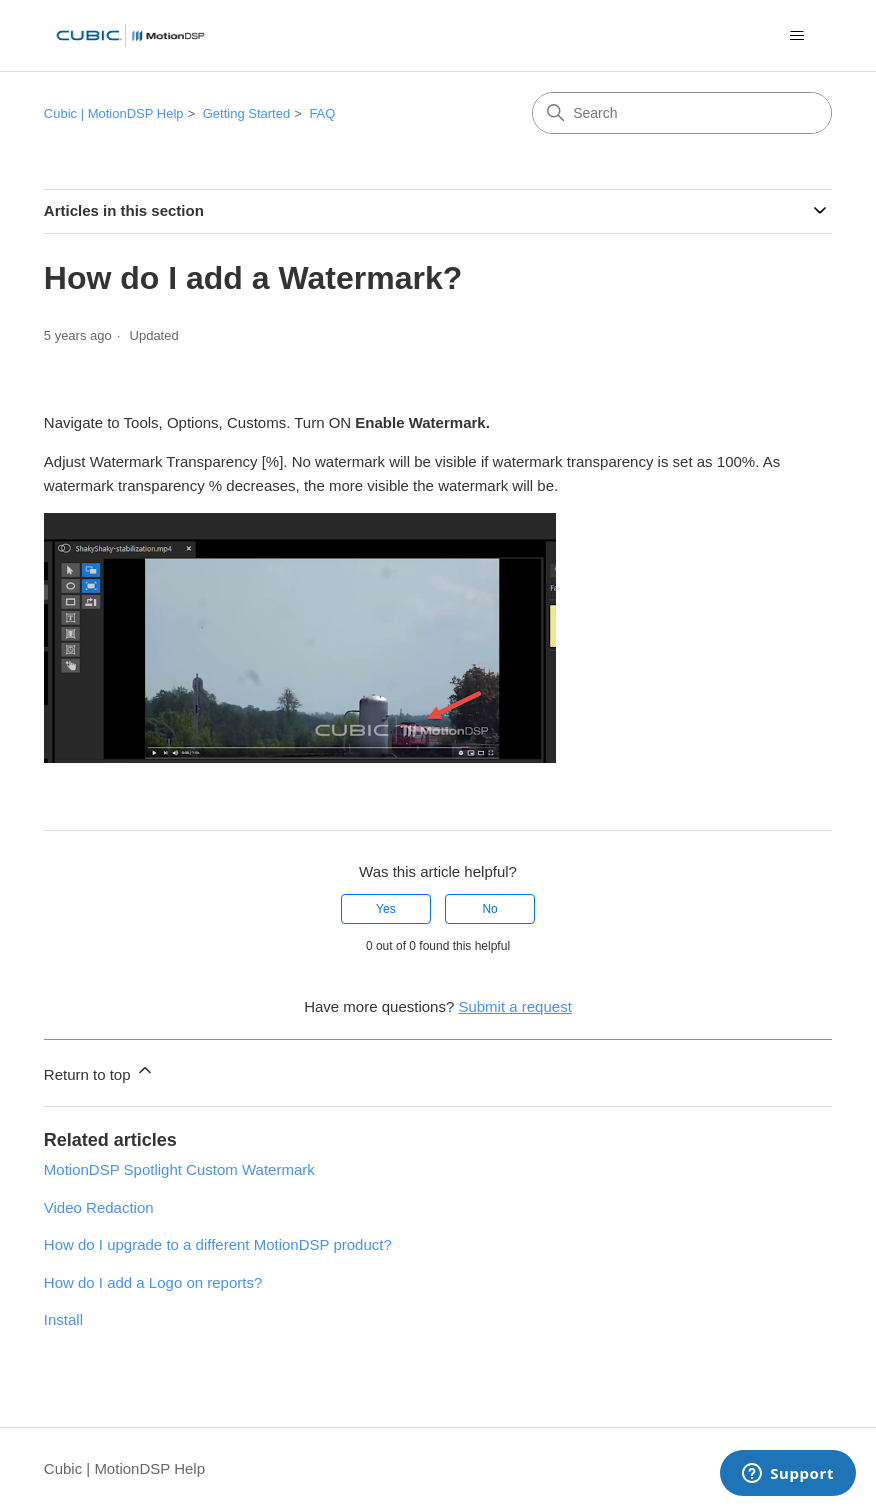 The height and width of the screenshot is (1510, 876). Describe the element at coordinates (179, 1169) in the screenshot. I see `MotionDSP Spotlight Custom Watermark` at that location.